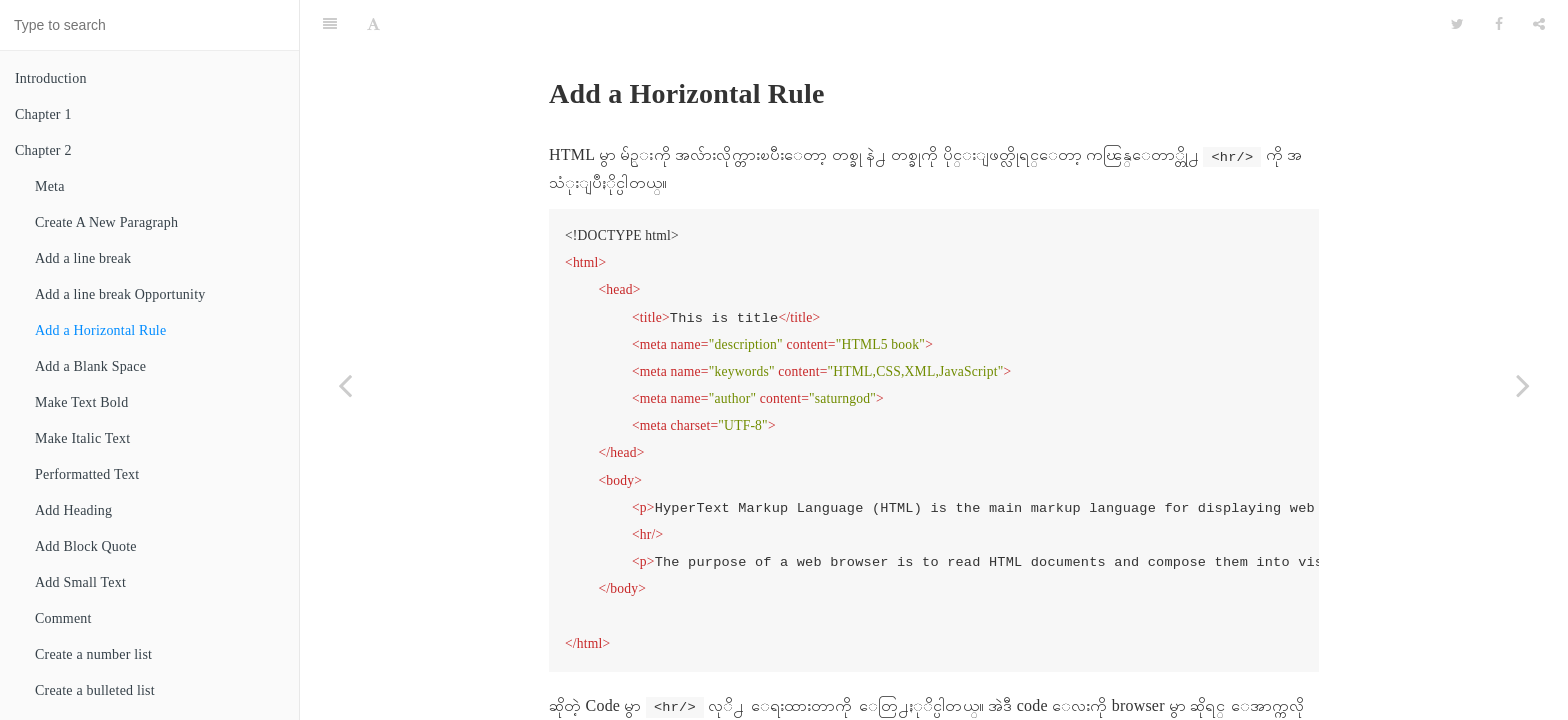 This screenshot has height=720, width=1568. What do you see at coordinates (86, 546) in the screenshot?
I see `Add Block Quote` at bounding box center [86, 546].